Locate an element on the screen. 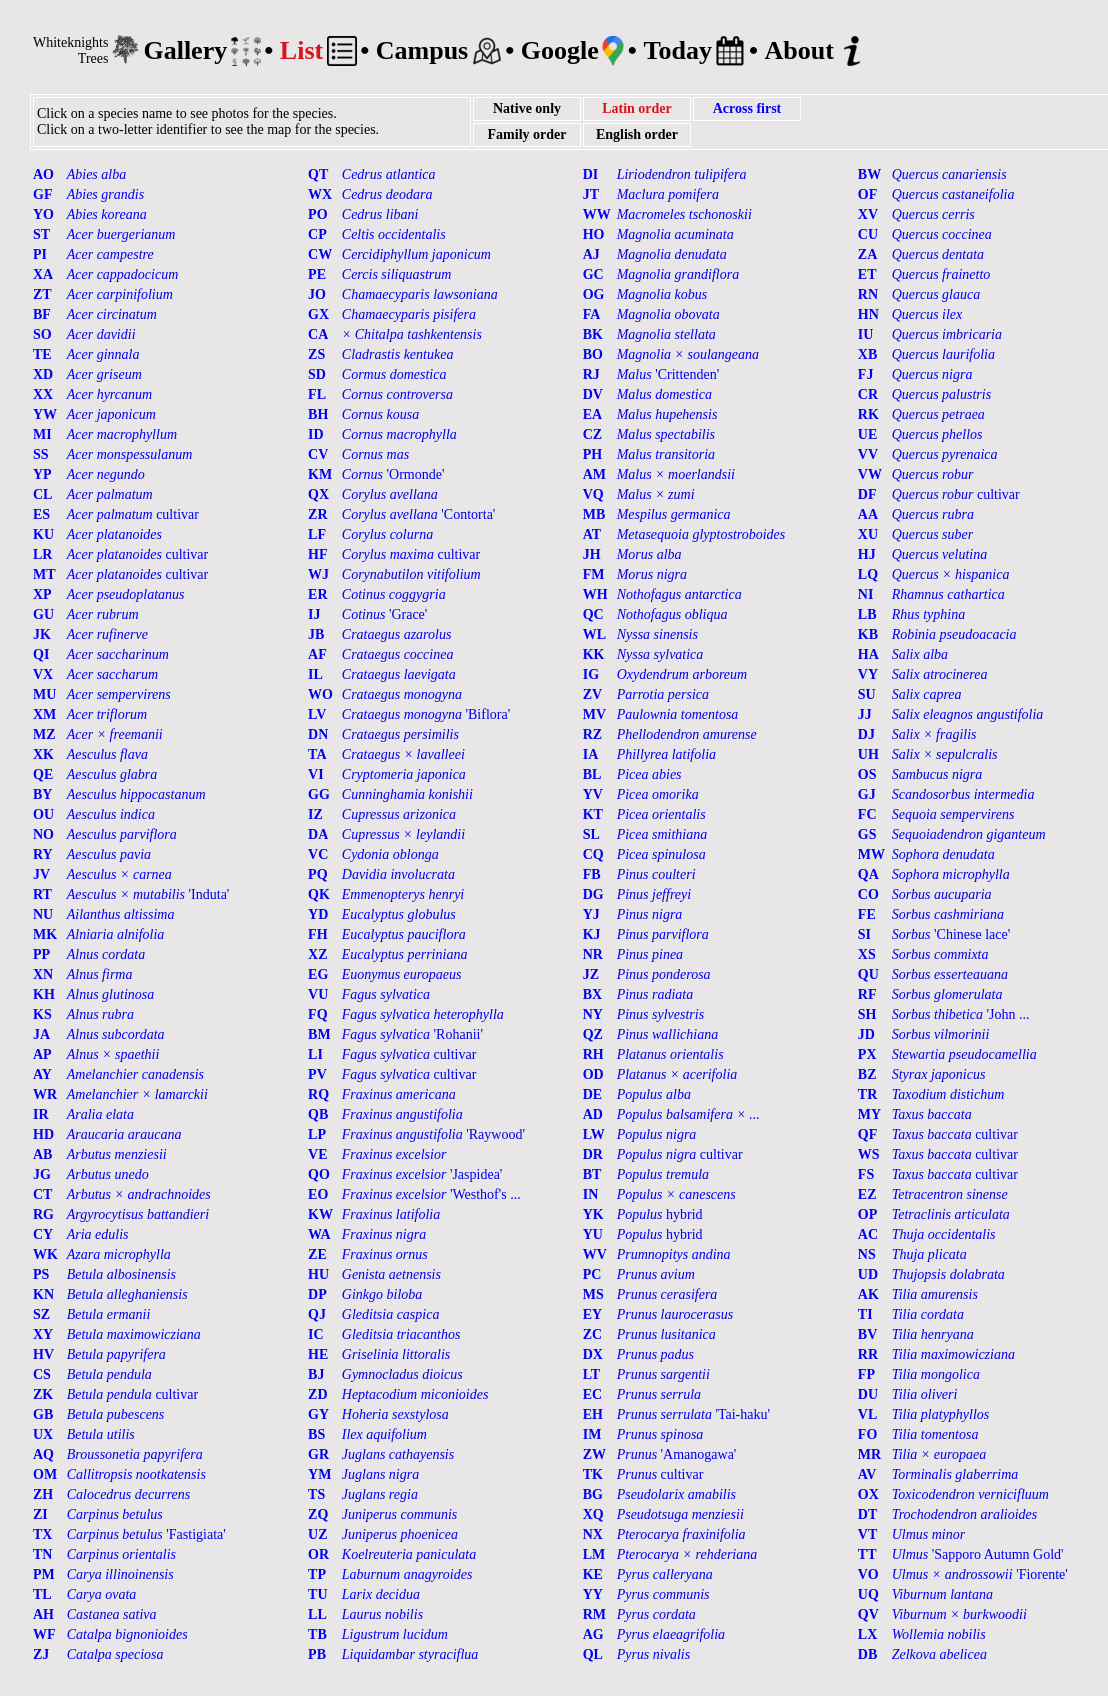 Image resolution: width=1108 pixels, height=1696 pixels. LI is located at coordinates (315, 1054).